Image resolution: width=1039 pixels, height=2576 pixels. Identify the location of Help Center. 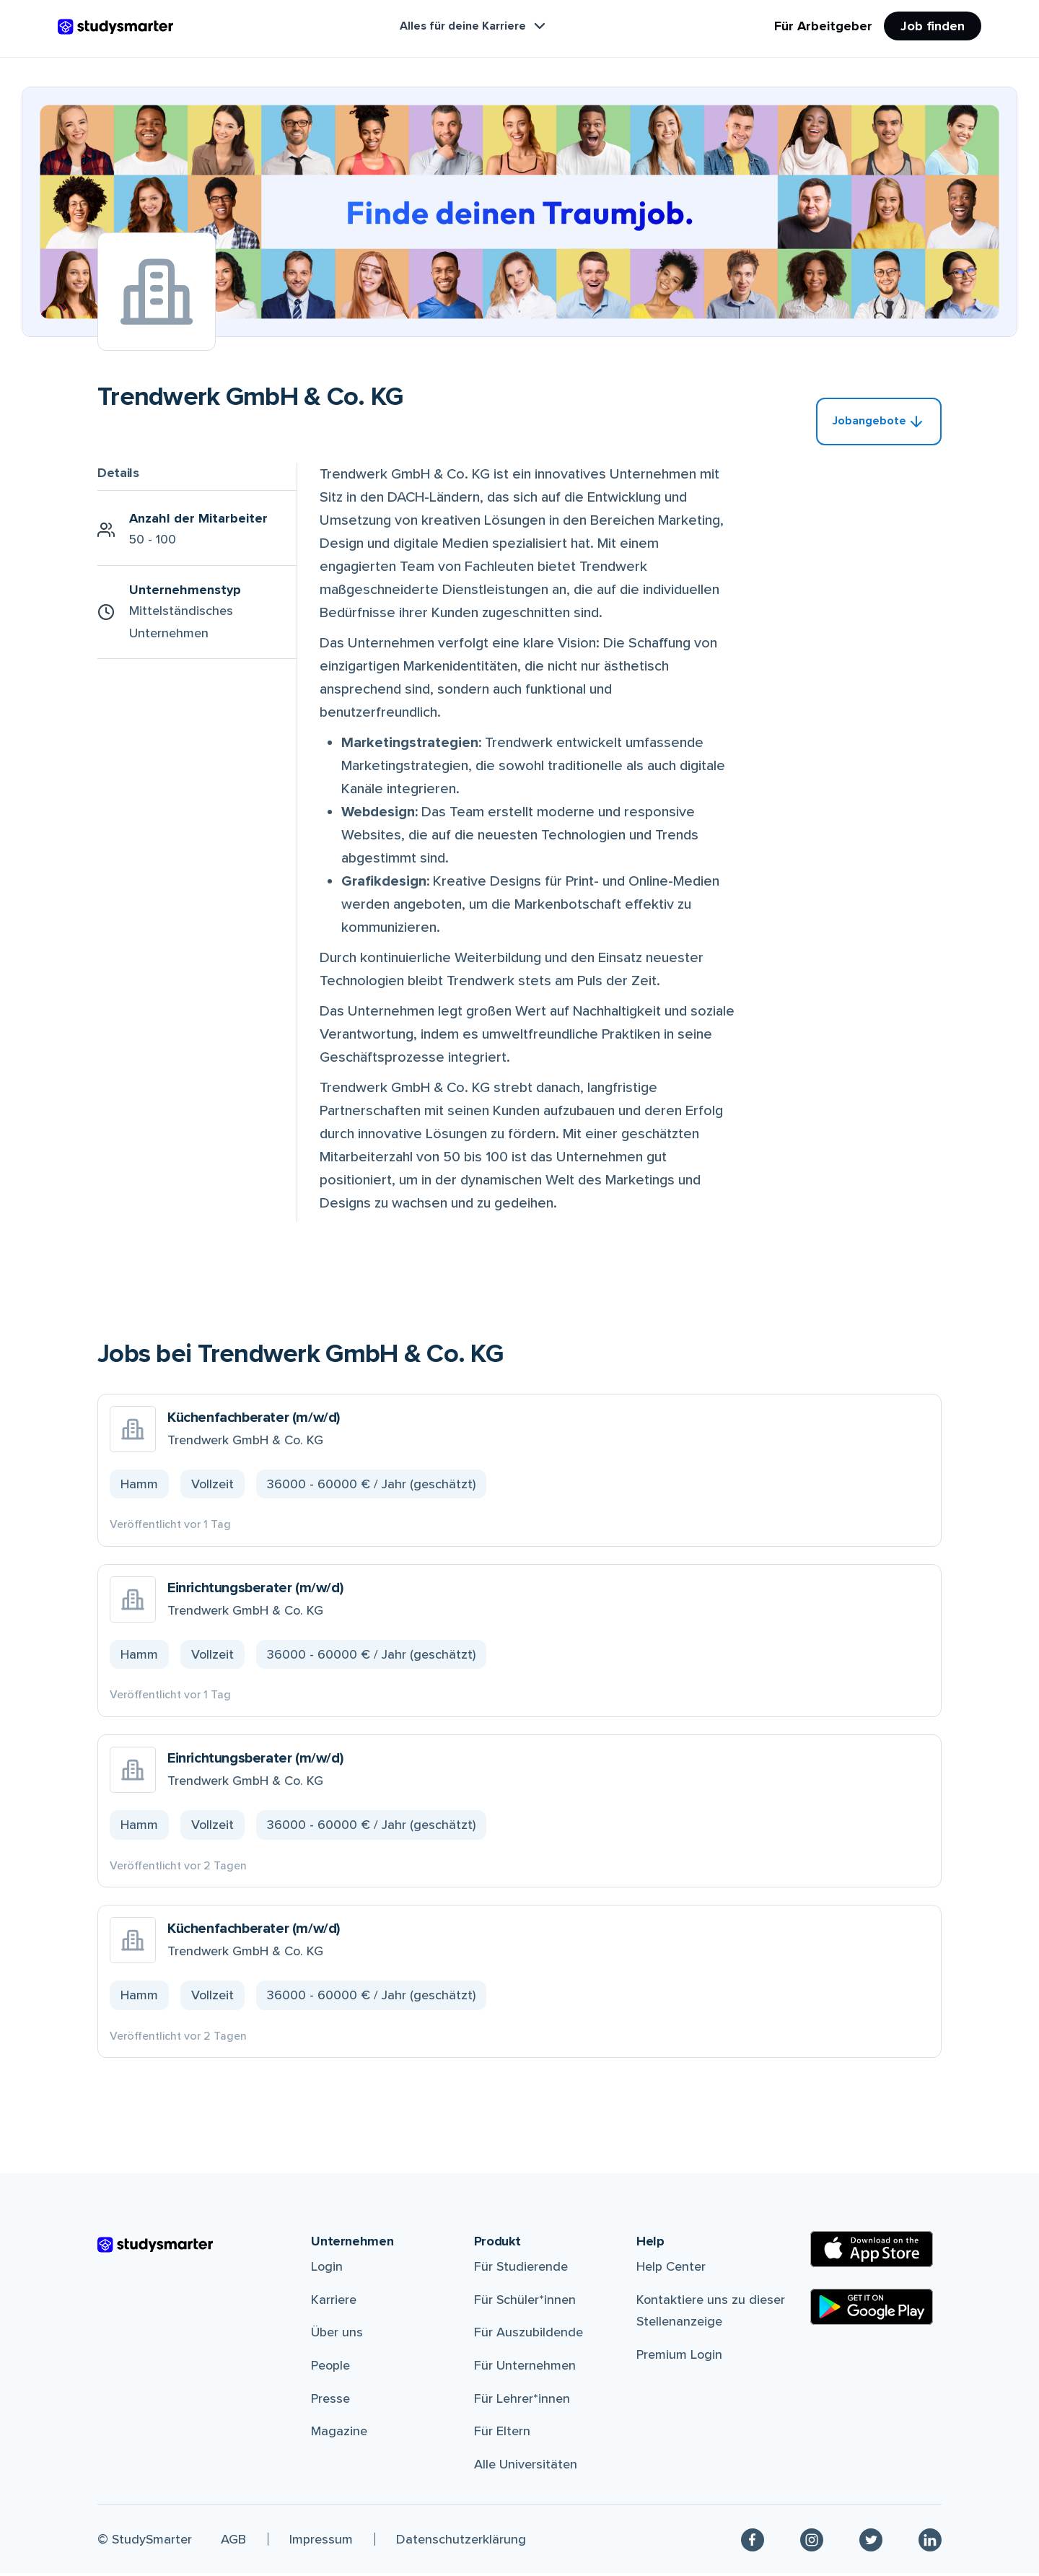
(671, 2269).